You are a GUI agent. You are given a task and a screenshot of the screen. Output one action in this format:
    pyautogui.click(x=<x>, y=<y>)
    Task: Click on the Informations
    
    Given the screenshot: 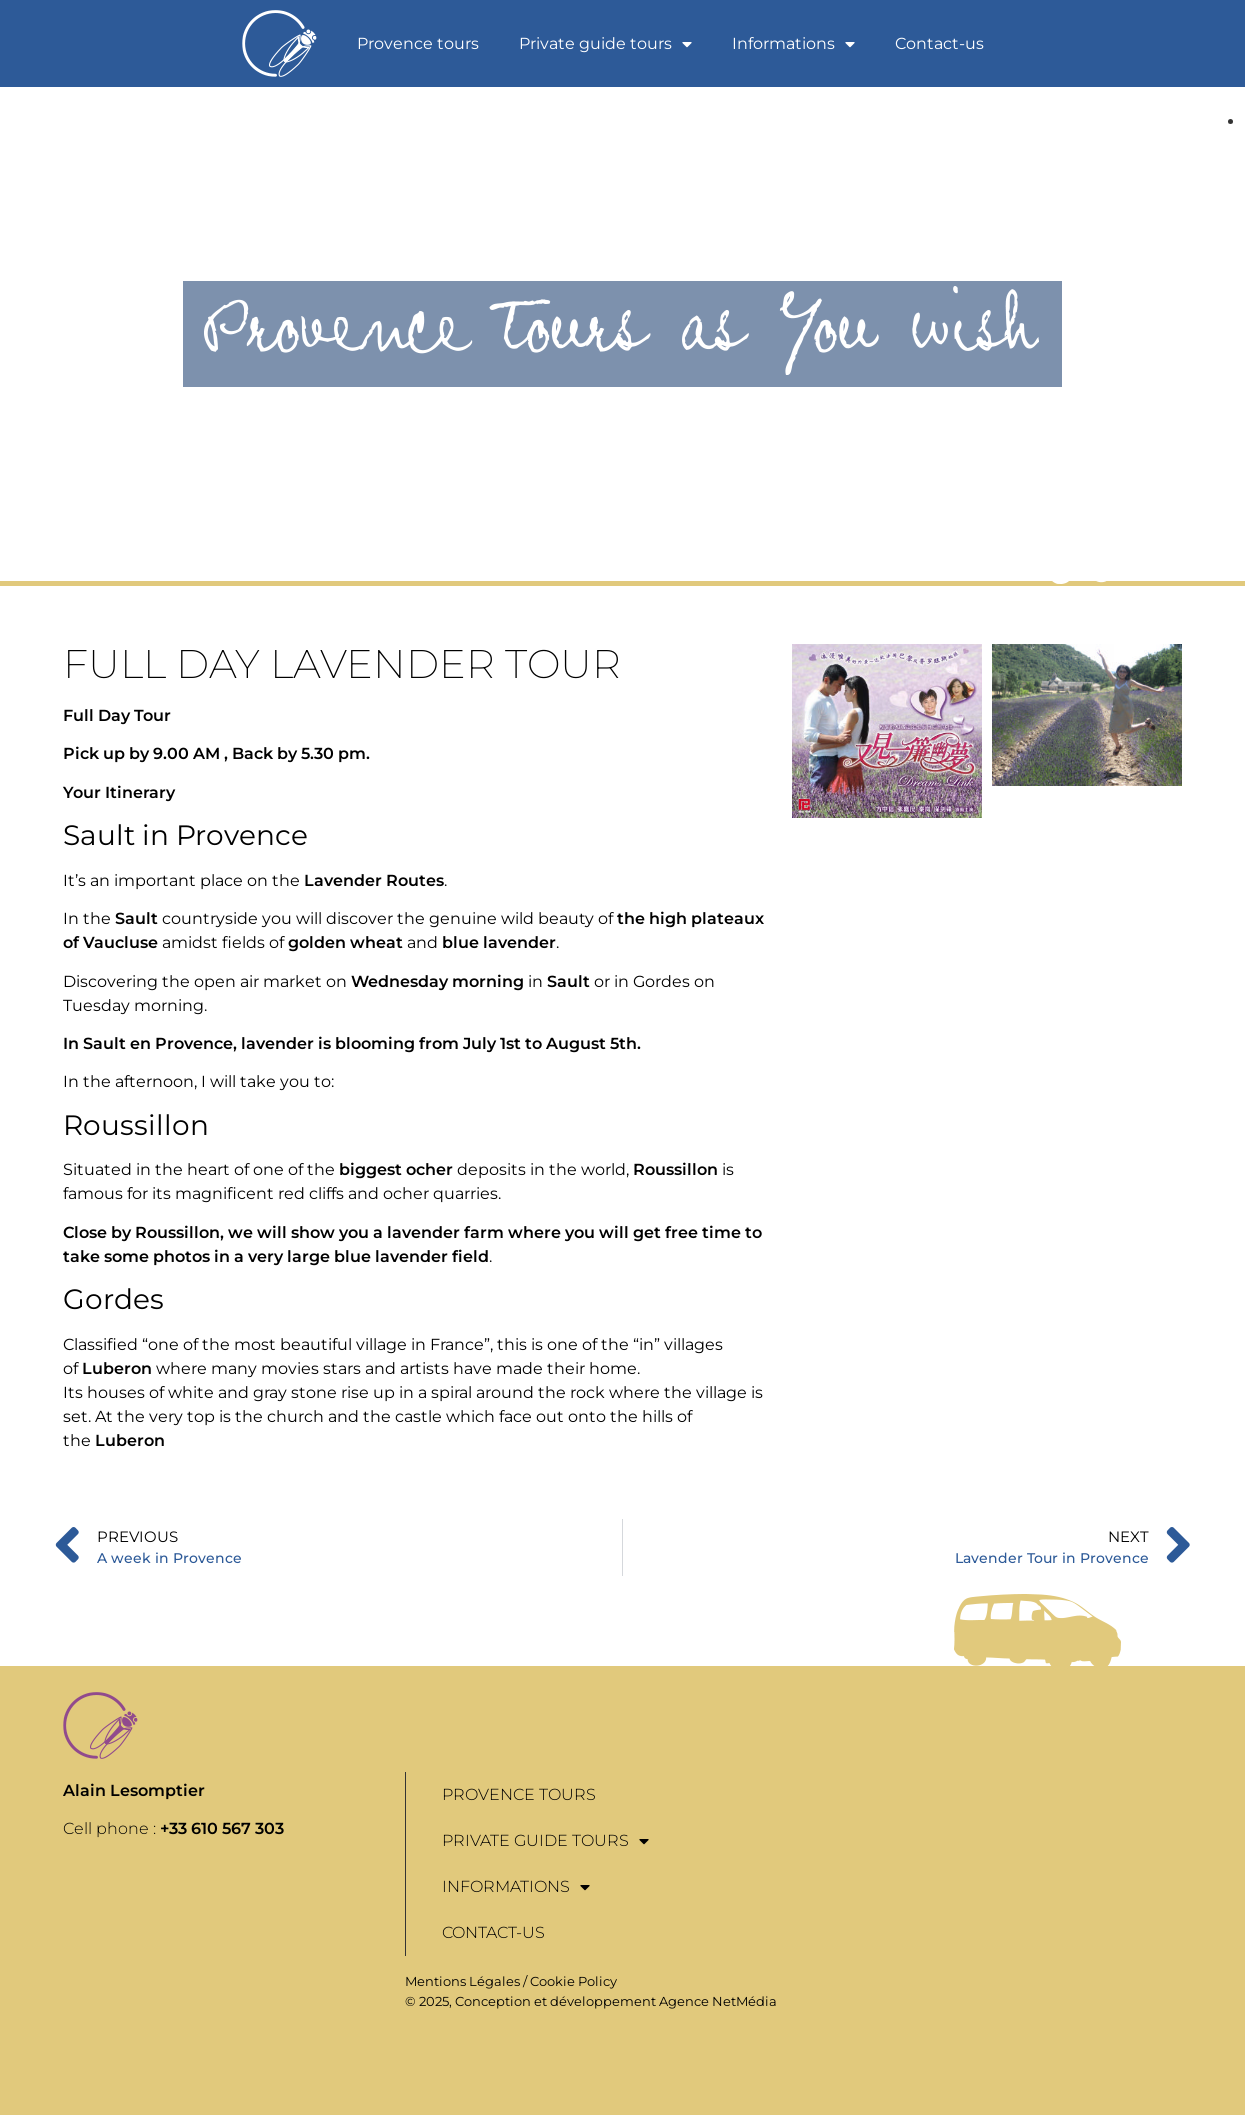 What is the action you would take?
    pyautogui.click(x=793, y=44)
    